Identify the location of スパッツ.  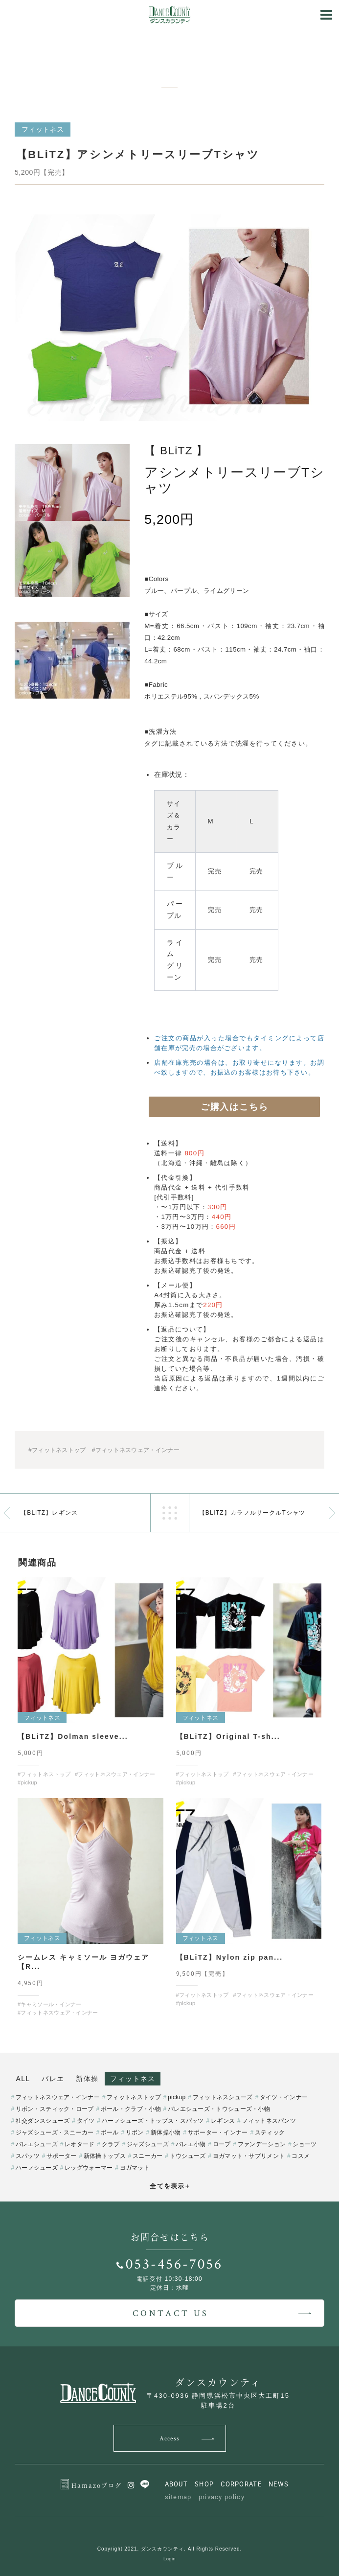
(28, 2156).